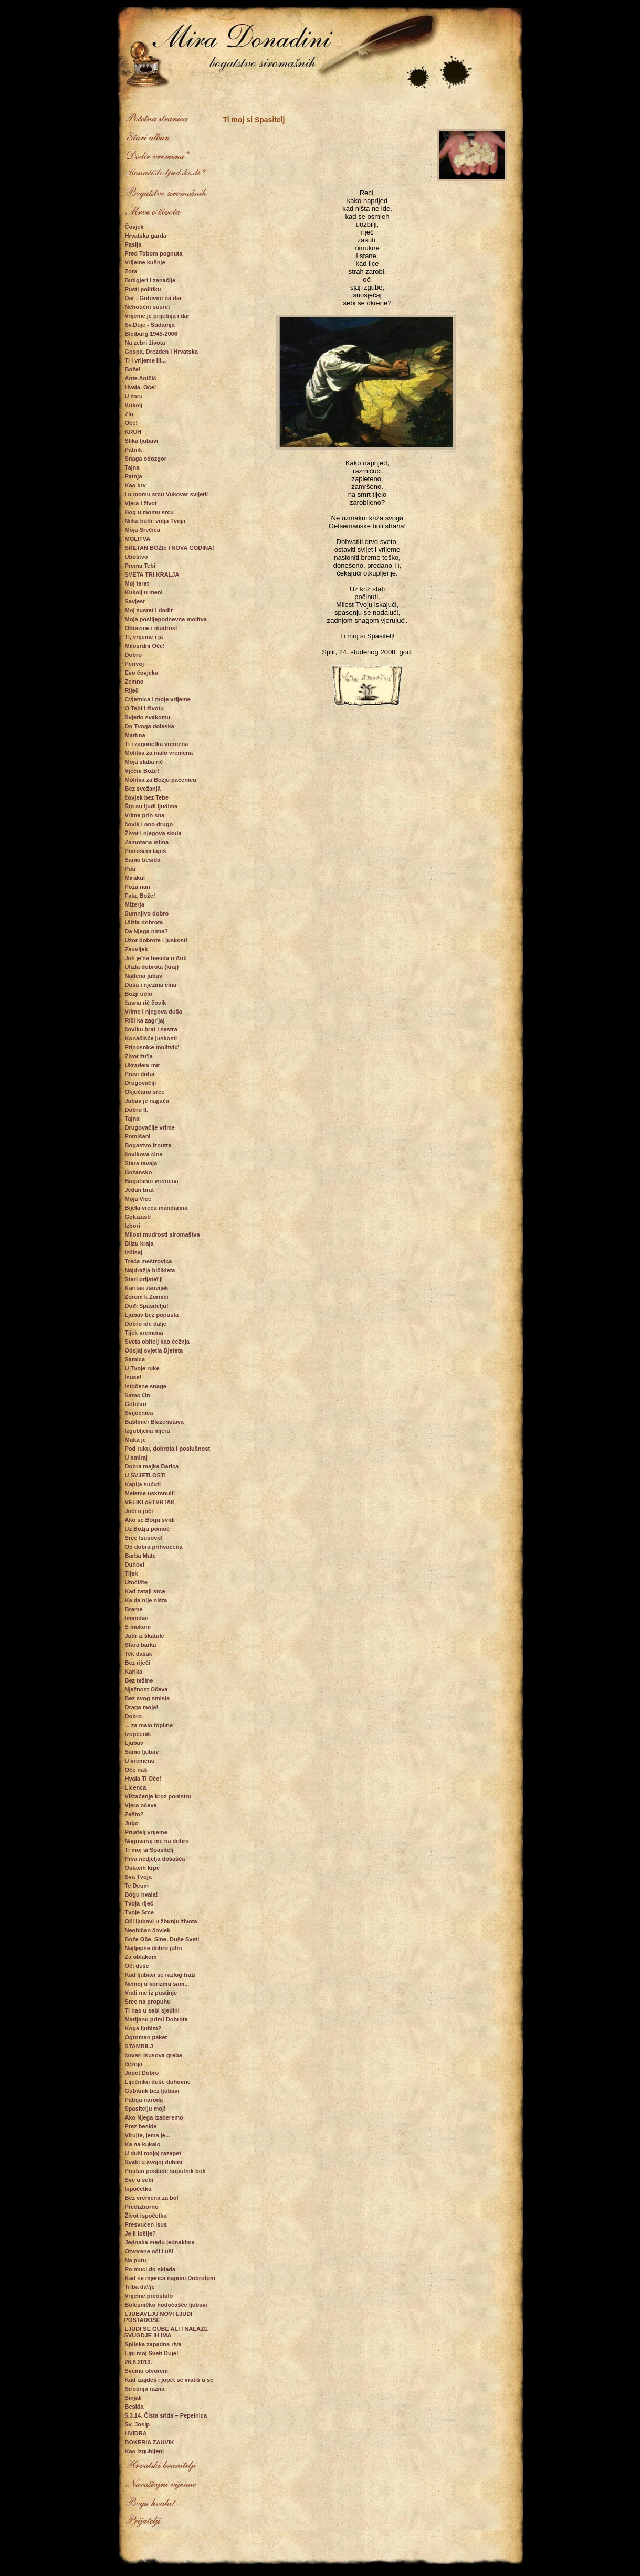 Image resolution: width=640 pixels, height=2576 pixels. I want to click on Dobro ide dalje, so click(145, 1324).